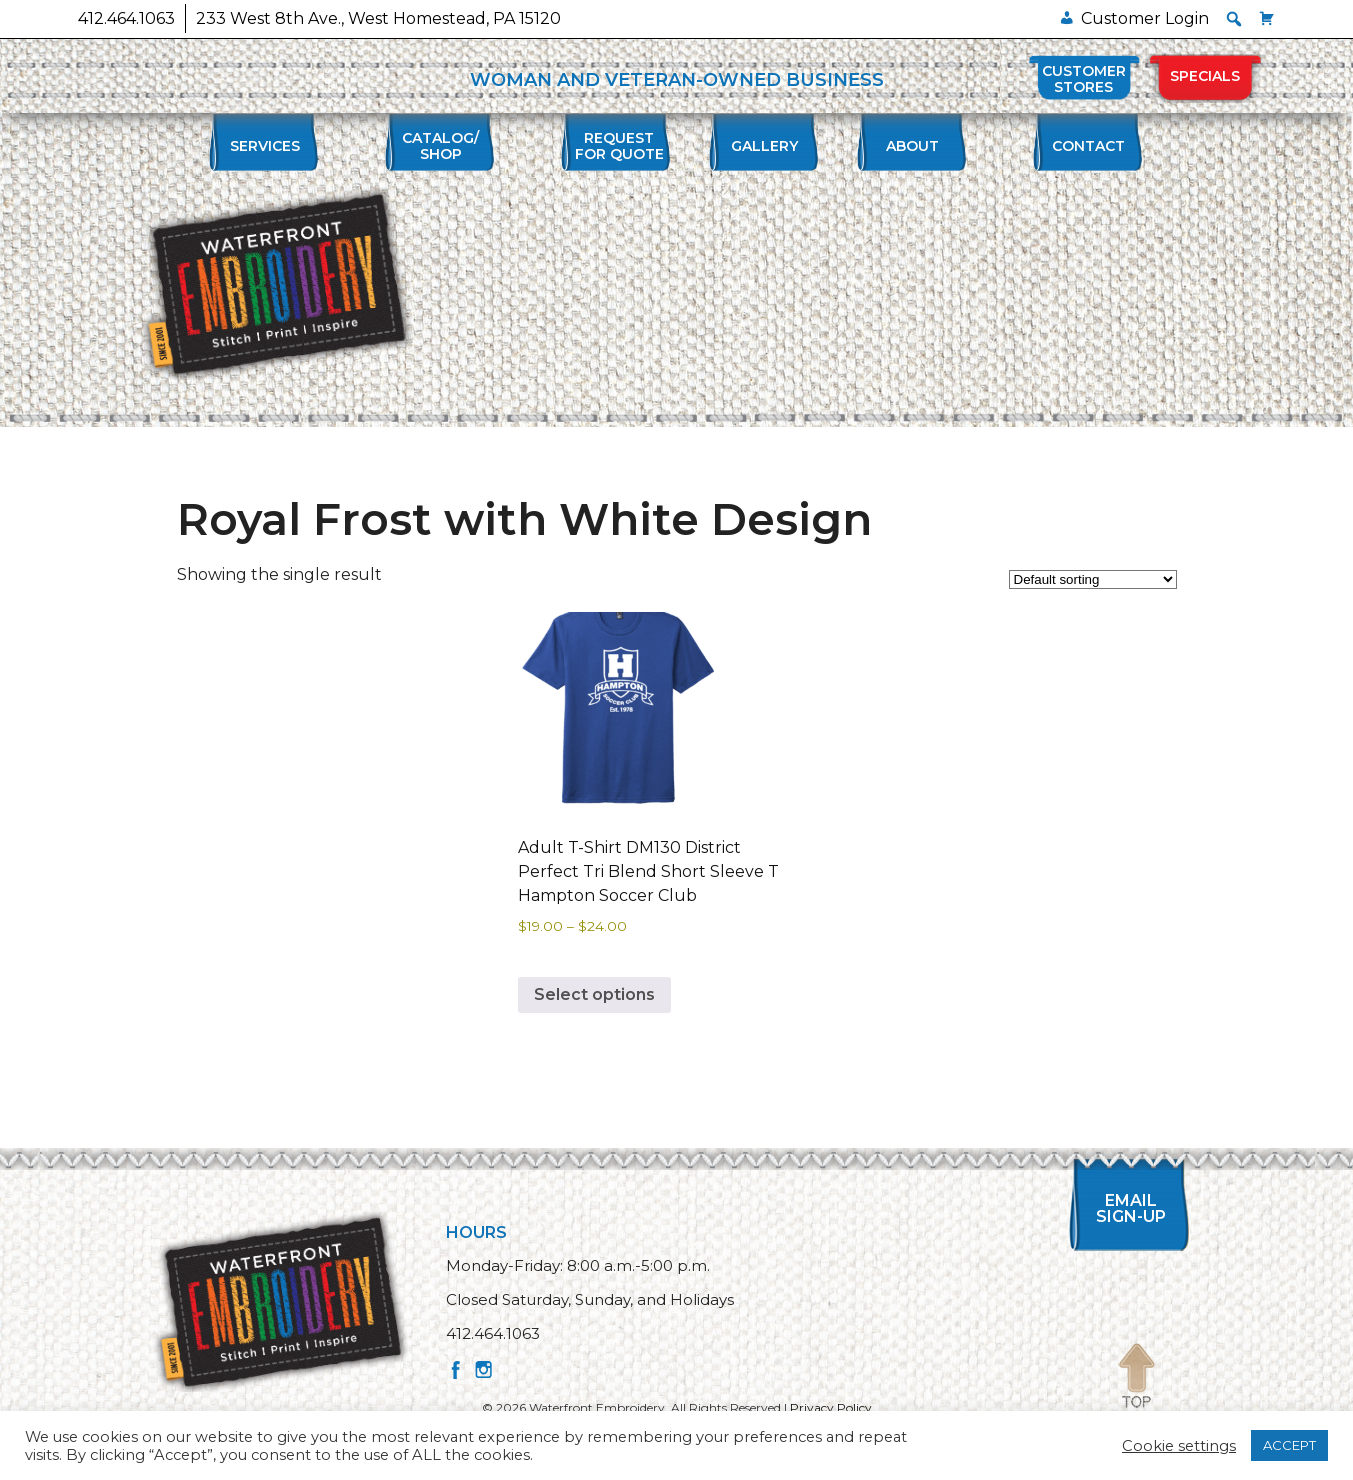 Image resolution: width=1353 pixels, height=1480 pixels. What do you see at coordinates (440, 146) in the screenshot?
I see `Catalog/Shop` at bounding box center [440, 146].